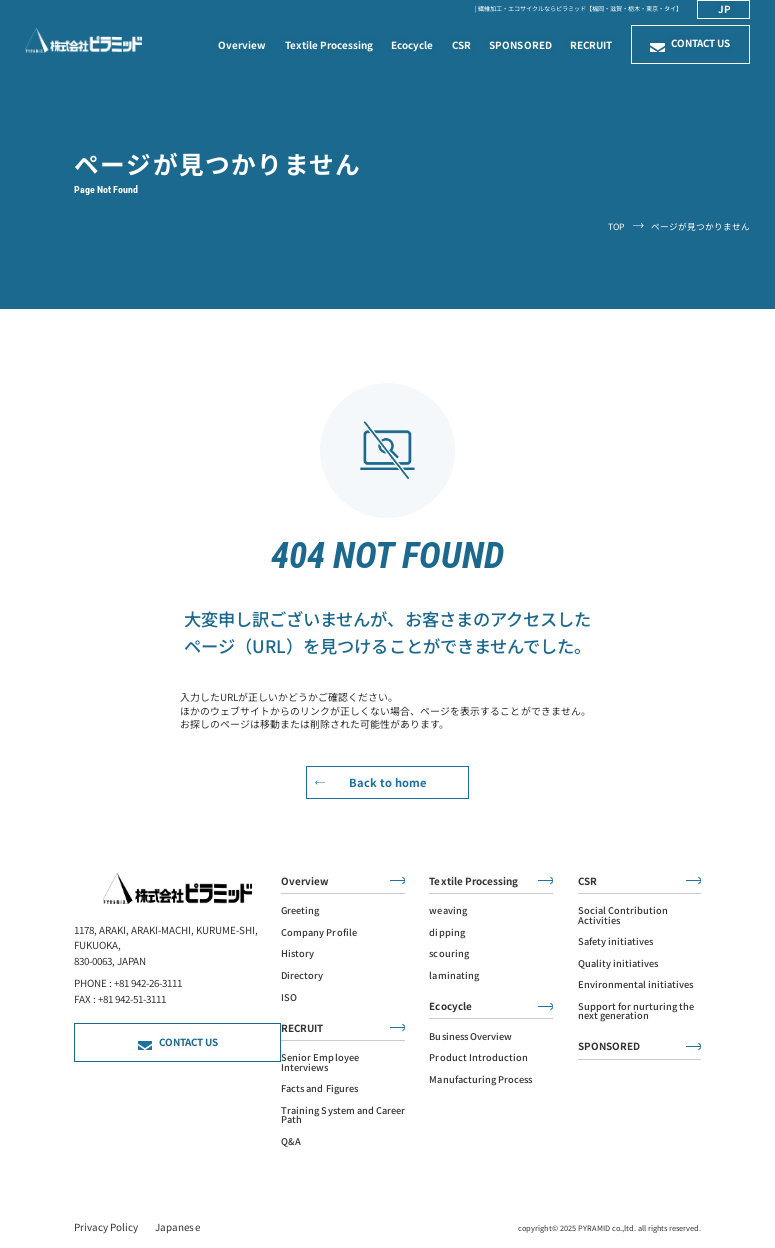 This screenshot has width=775, height=1248. What do you see at coordinates (297, 953) in the screenshot?
I see `History` at bounding box center [297, 953].